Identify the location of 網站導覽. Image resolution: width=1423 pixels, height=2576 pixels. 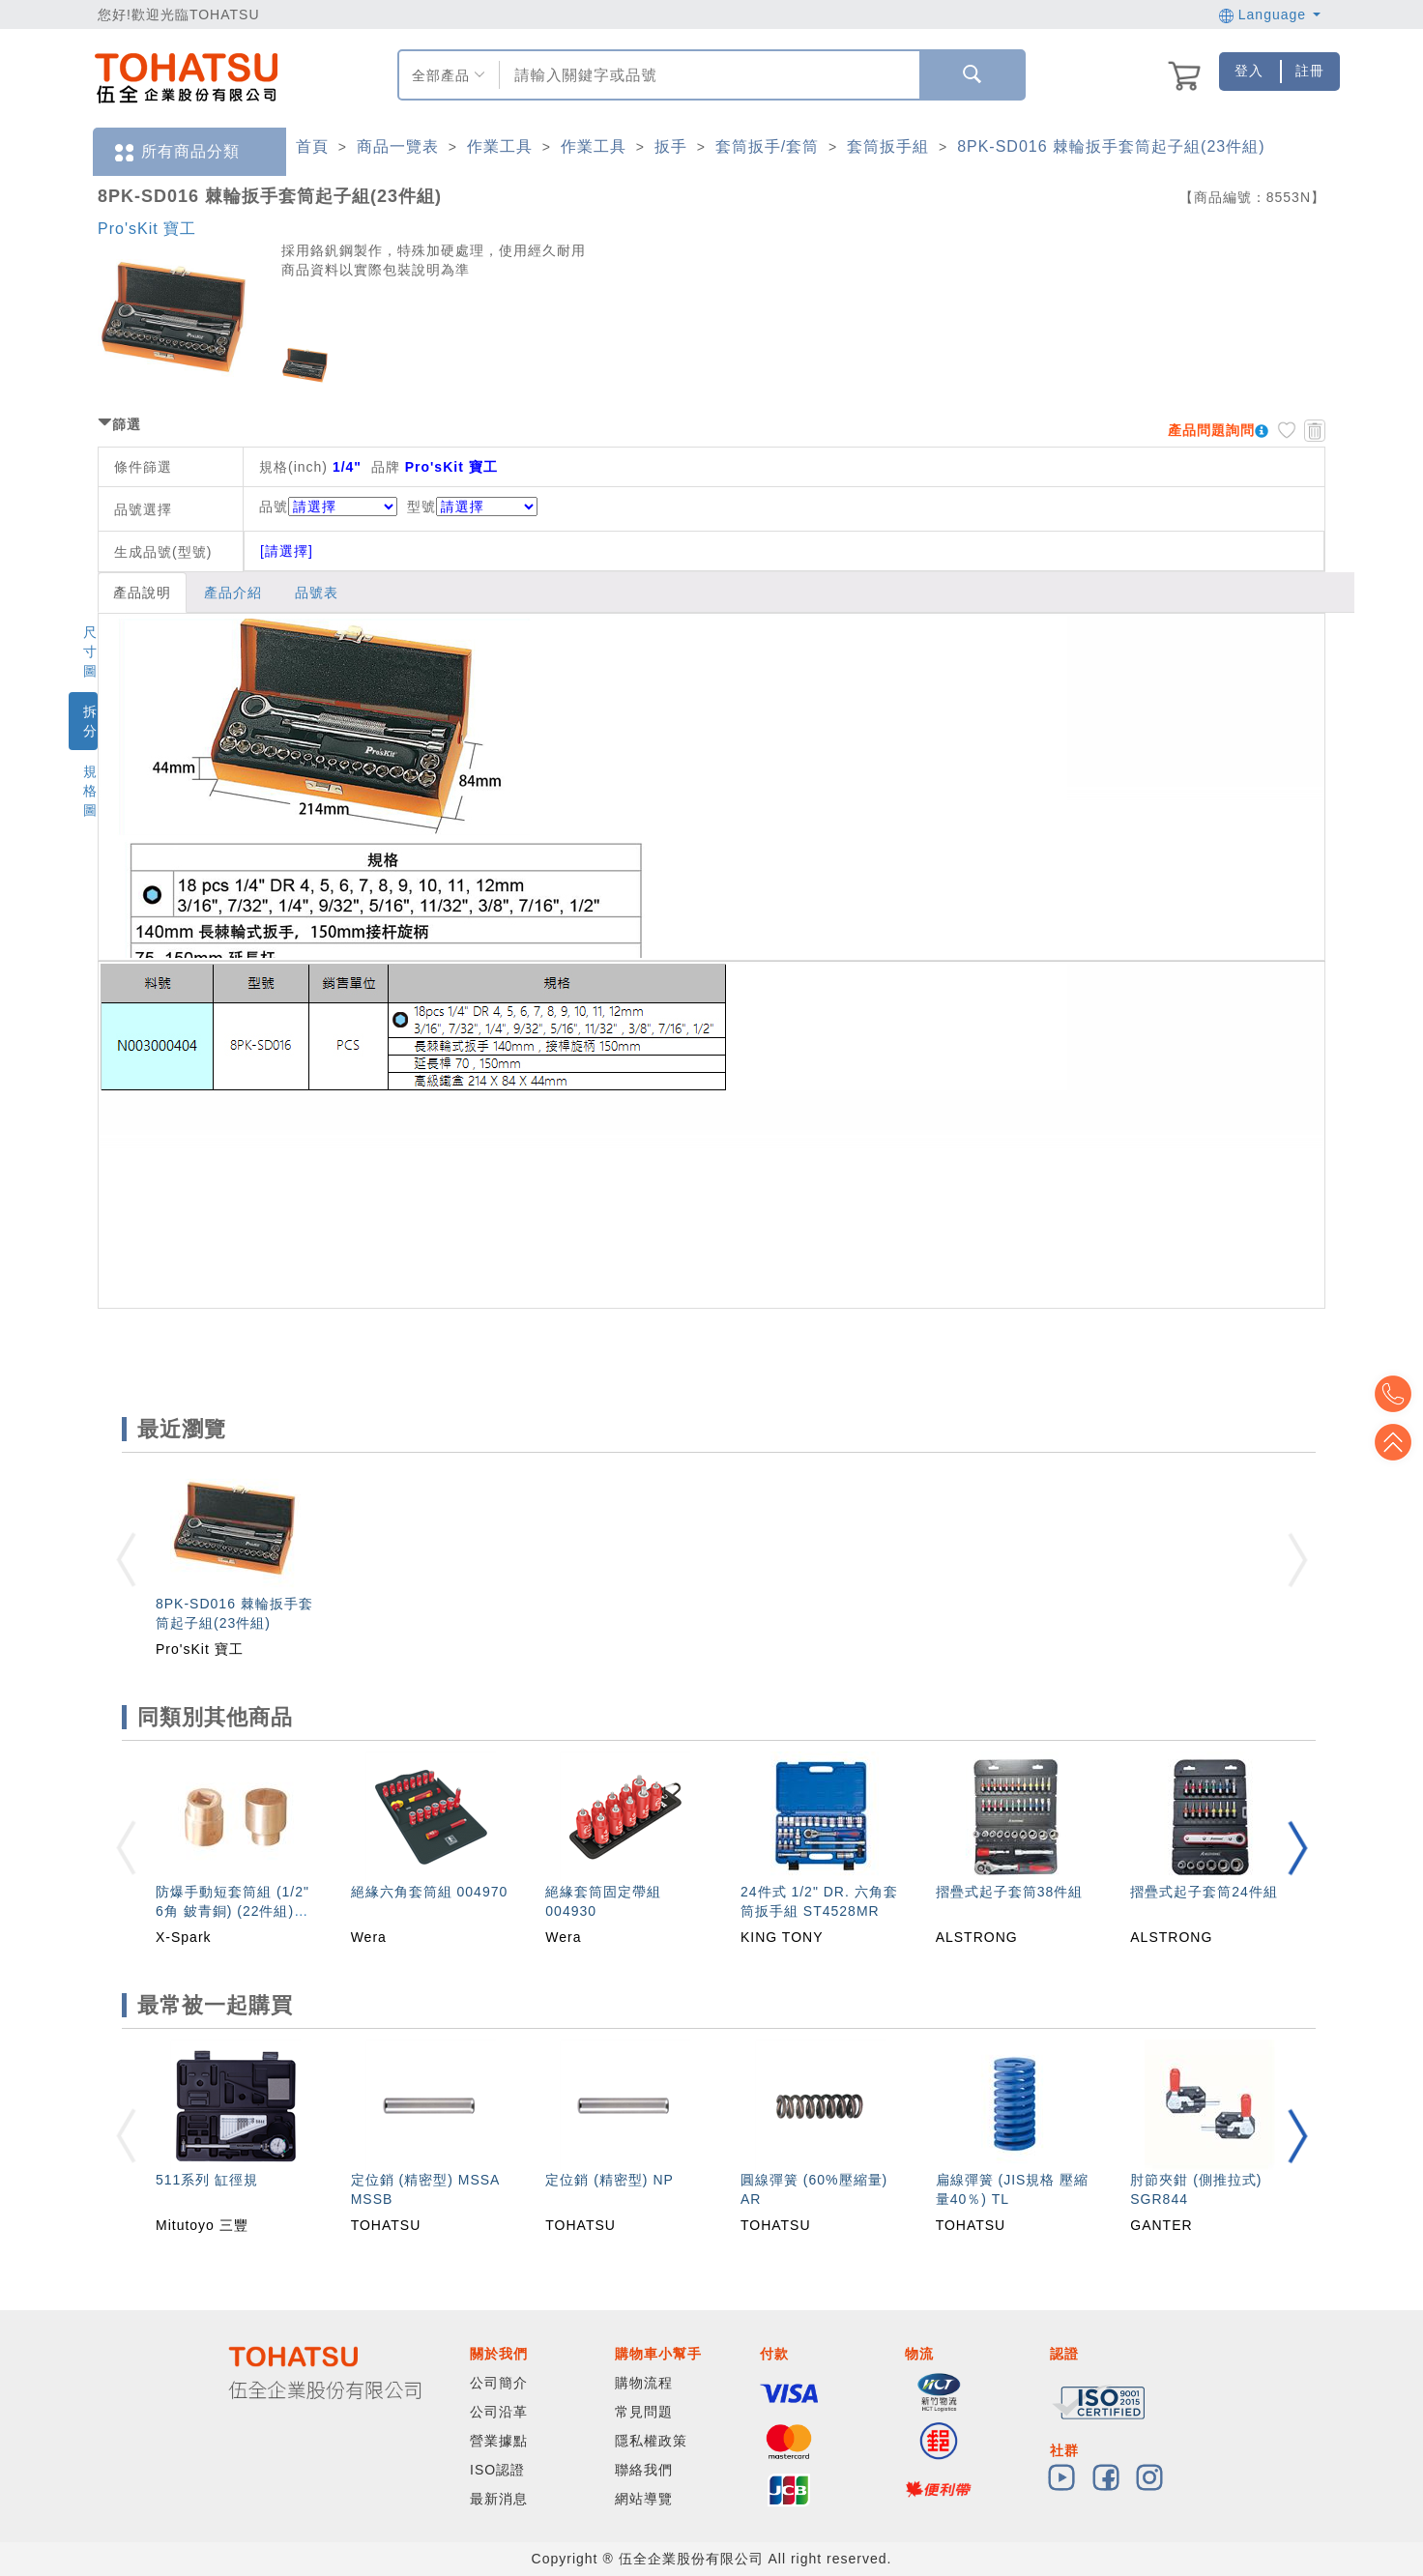
(644, 2498).